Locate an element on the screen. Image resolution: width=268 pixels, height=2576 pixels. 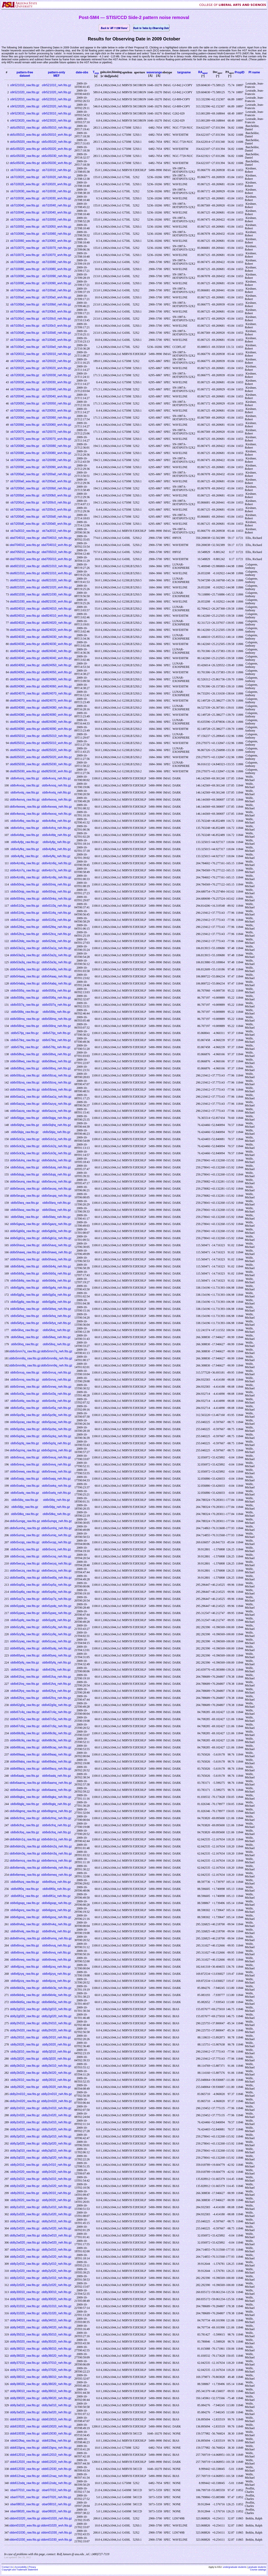
ob8x5zy9q_raw.fits.gz is located at coordinates (24, 1634).